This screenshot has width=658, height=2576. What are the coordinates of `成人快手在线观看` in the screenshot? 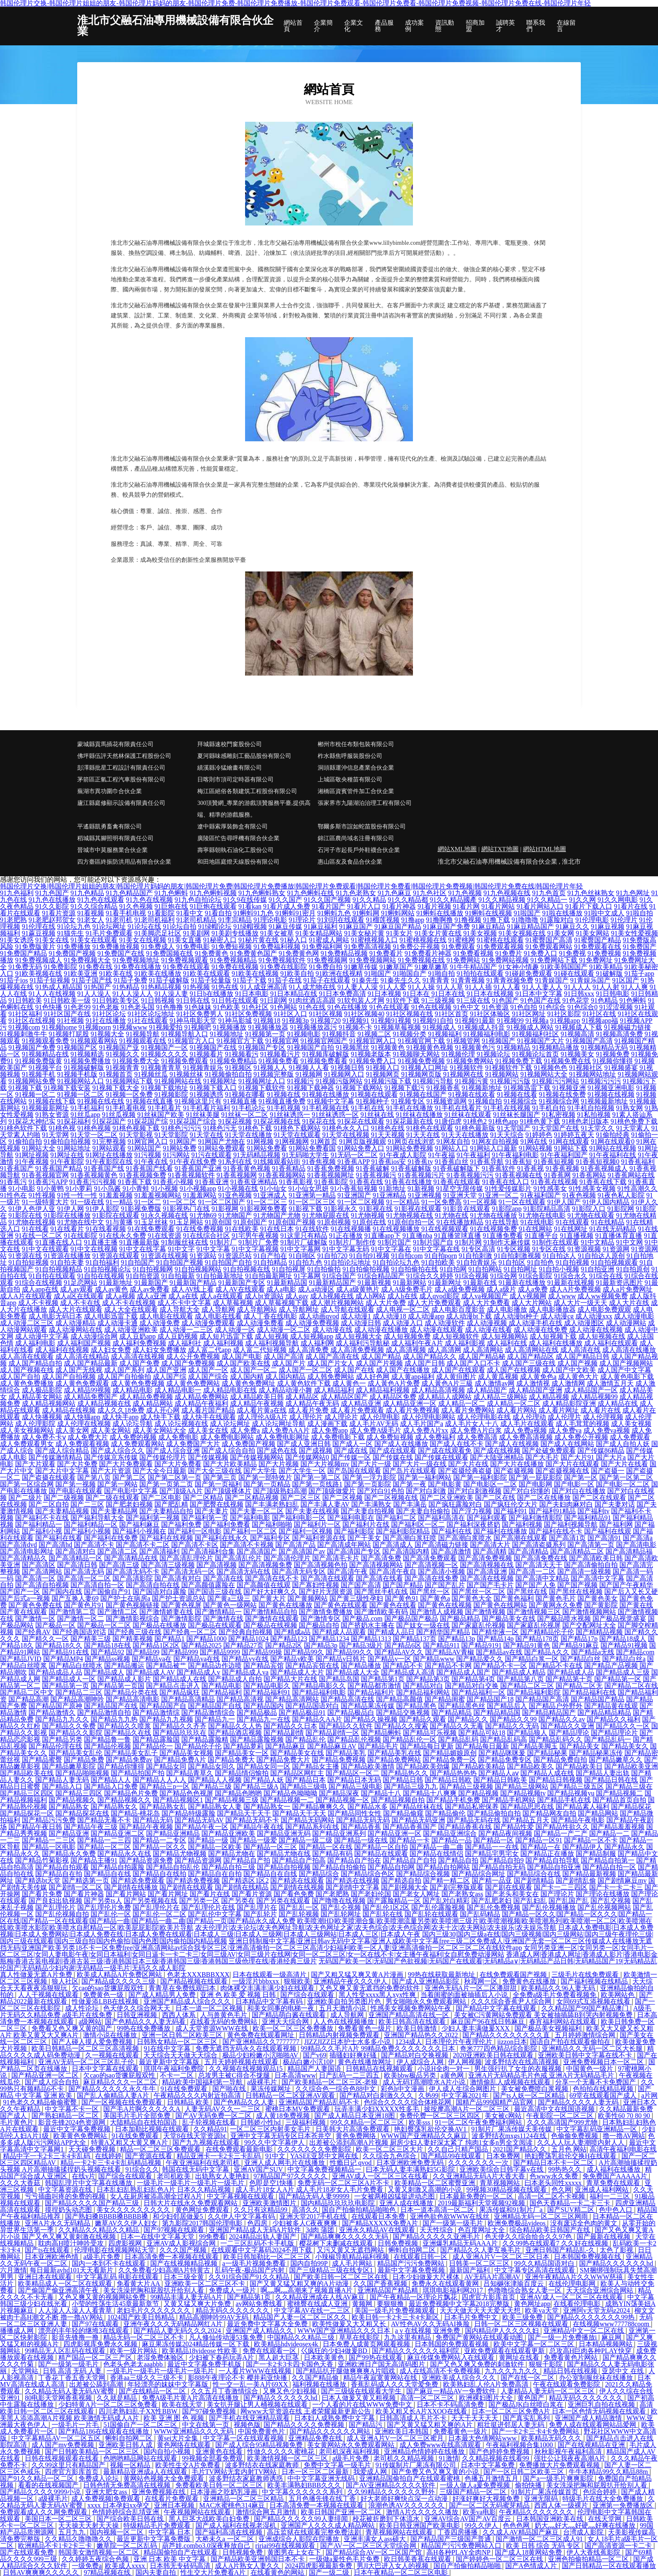 It's located at (209, 1416).